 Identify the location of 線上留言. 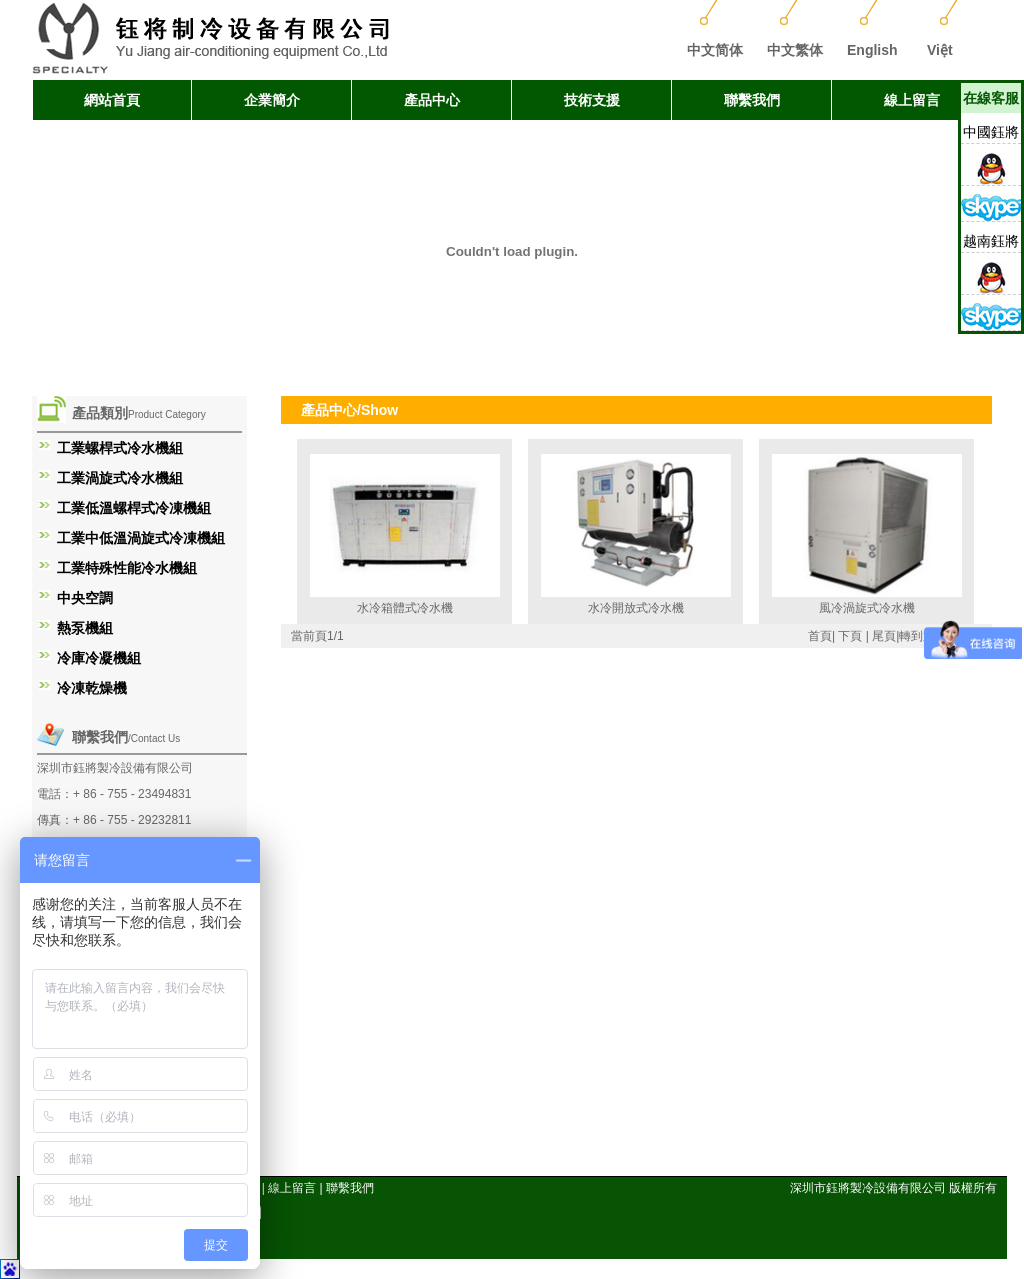
(912, 100).